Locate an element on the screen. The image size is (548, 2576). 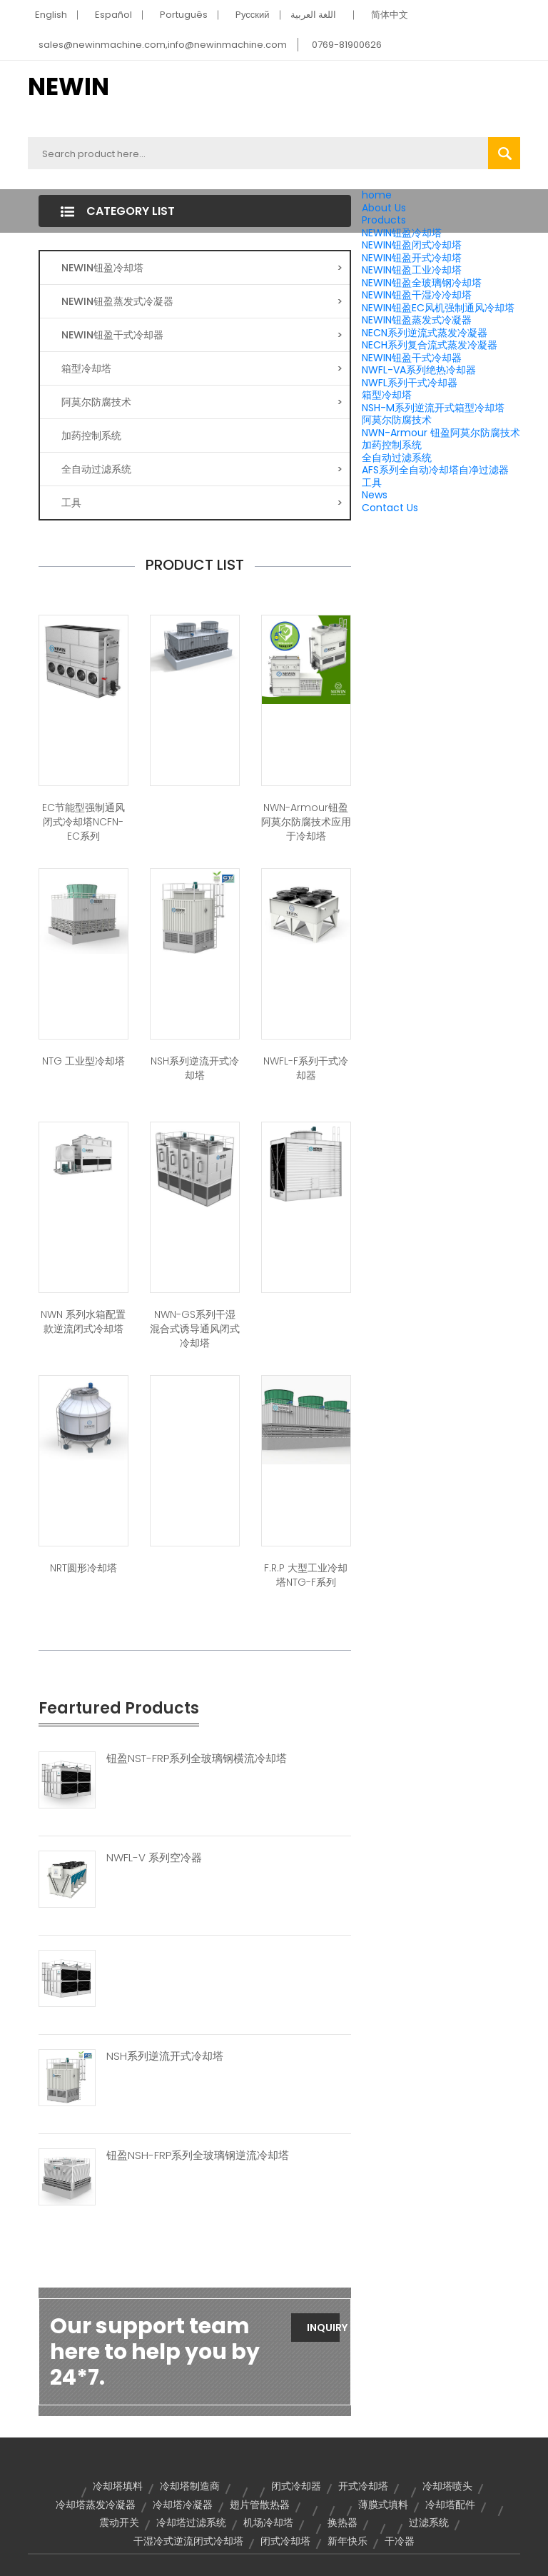
NWFL-F系列干式冷却器 is located at coordinates (305, 1068).